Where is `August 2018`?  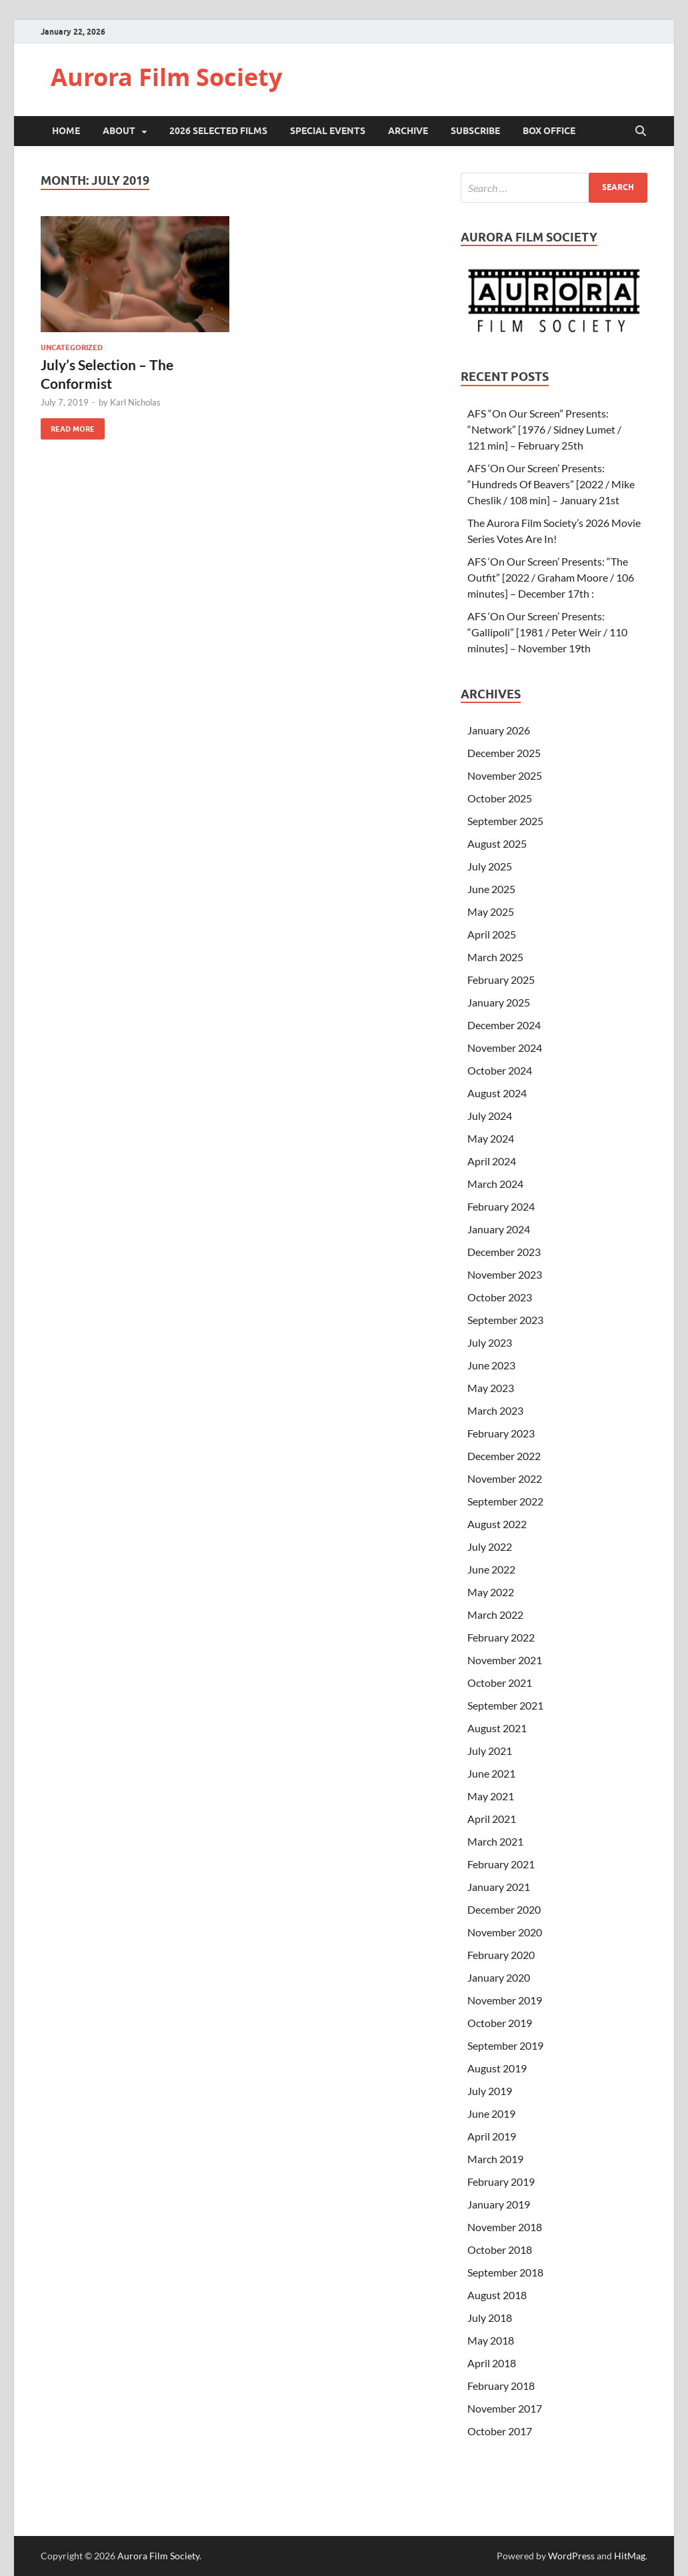
August 2018 is located at coordinates (497, 2295).